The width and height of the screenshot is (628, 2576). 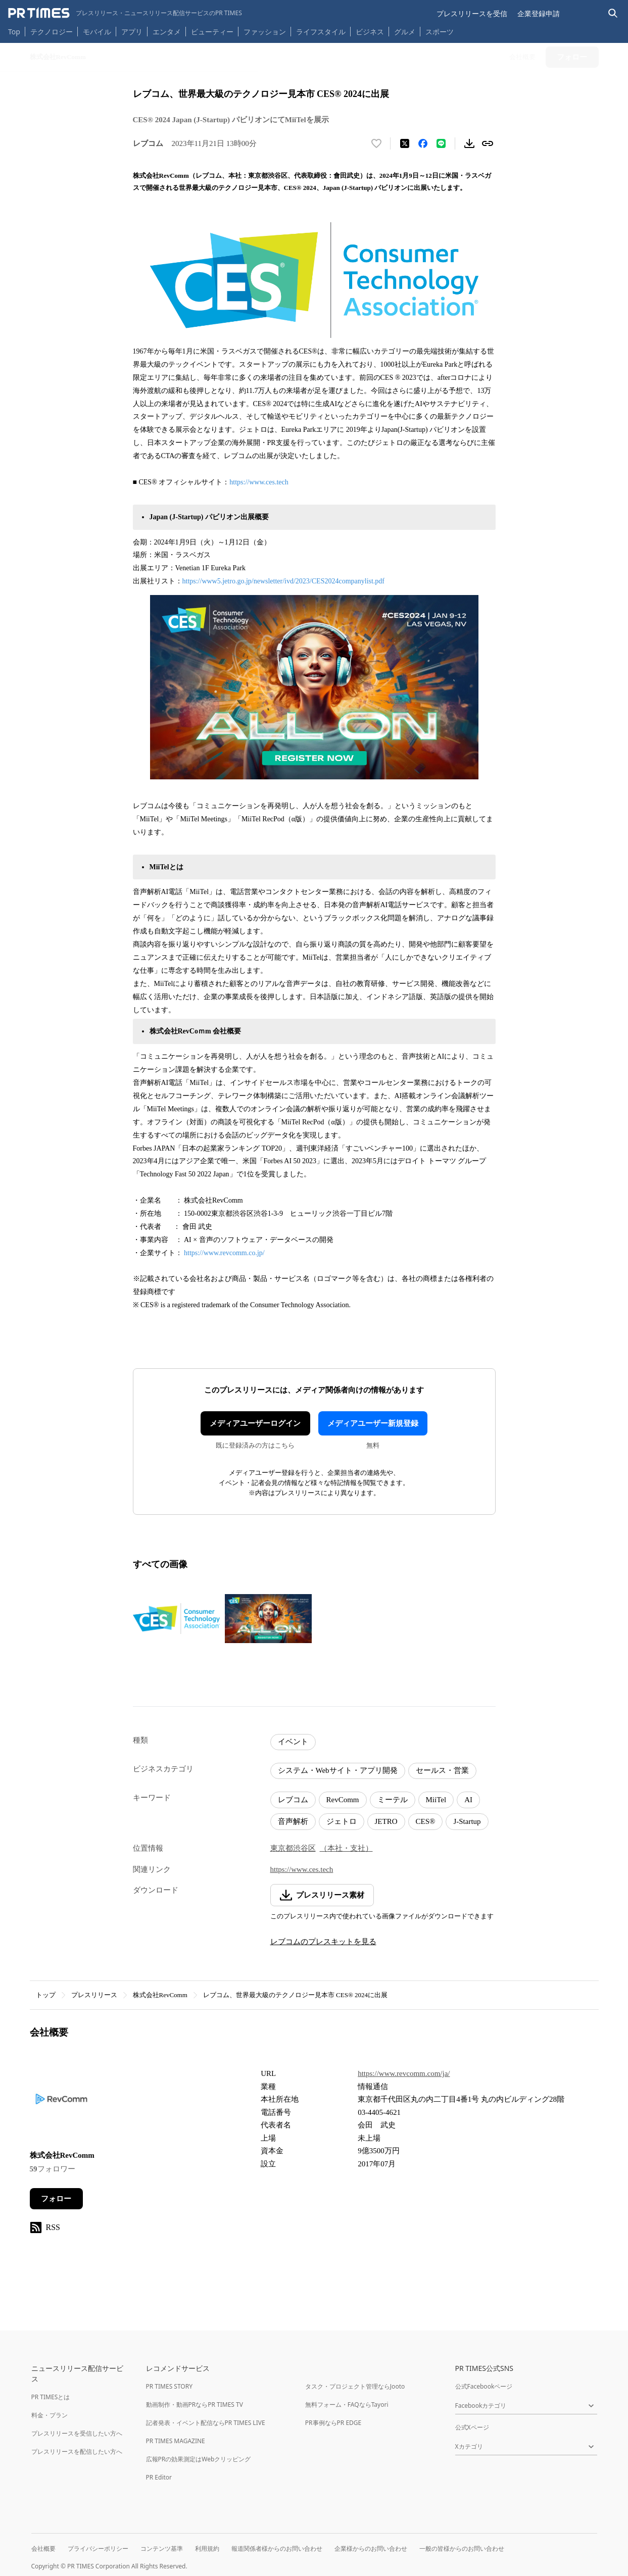 What do you see at coordinates (51, 31) in the screenshot?
I see `テクノロジー` at bounding box center [51, 31].